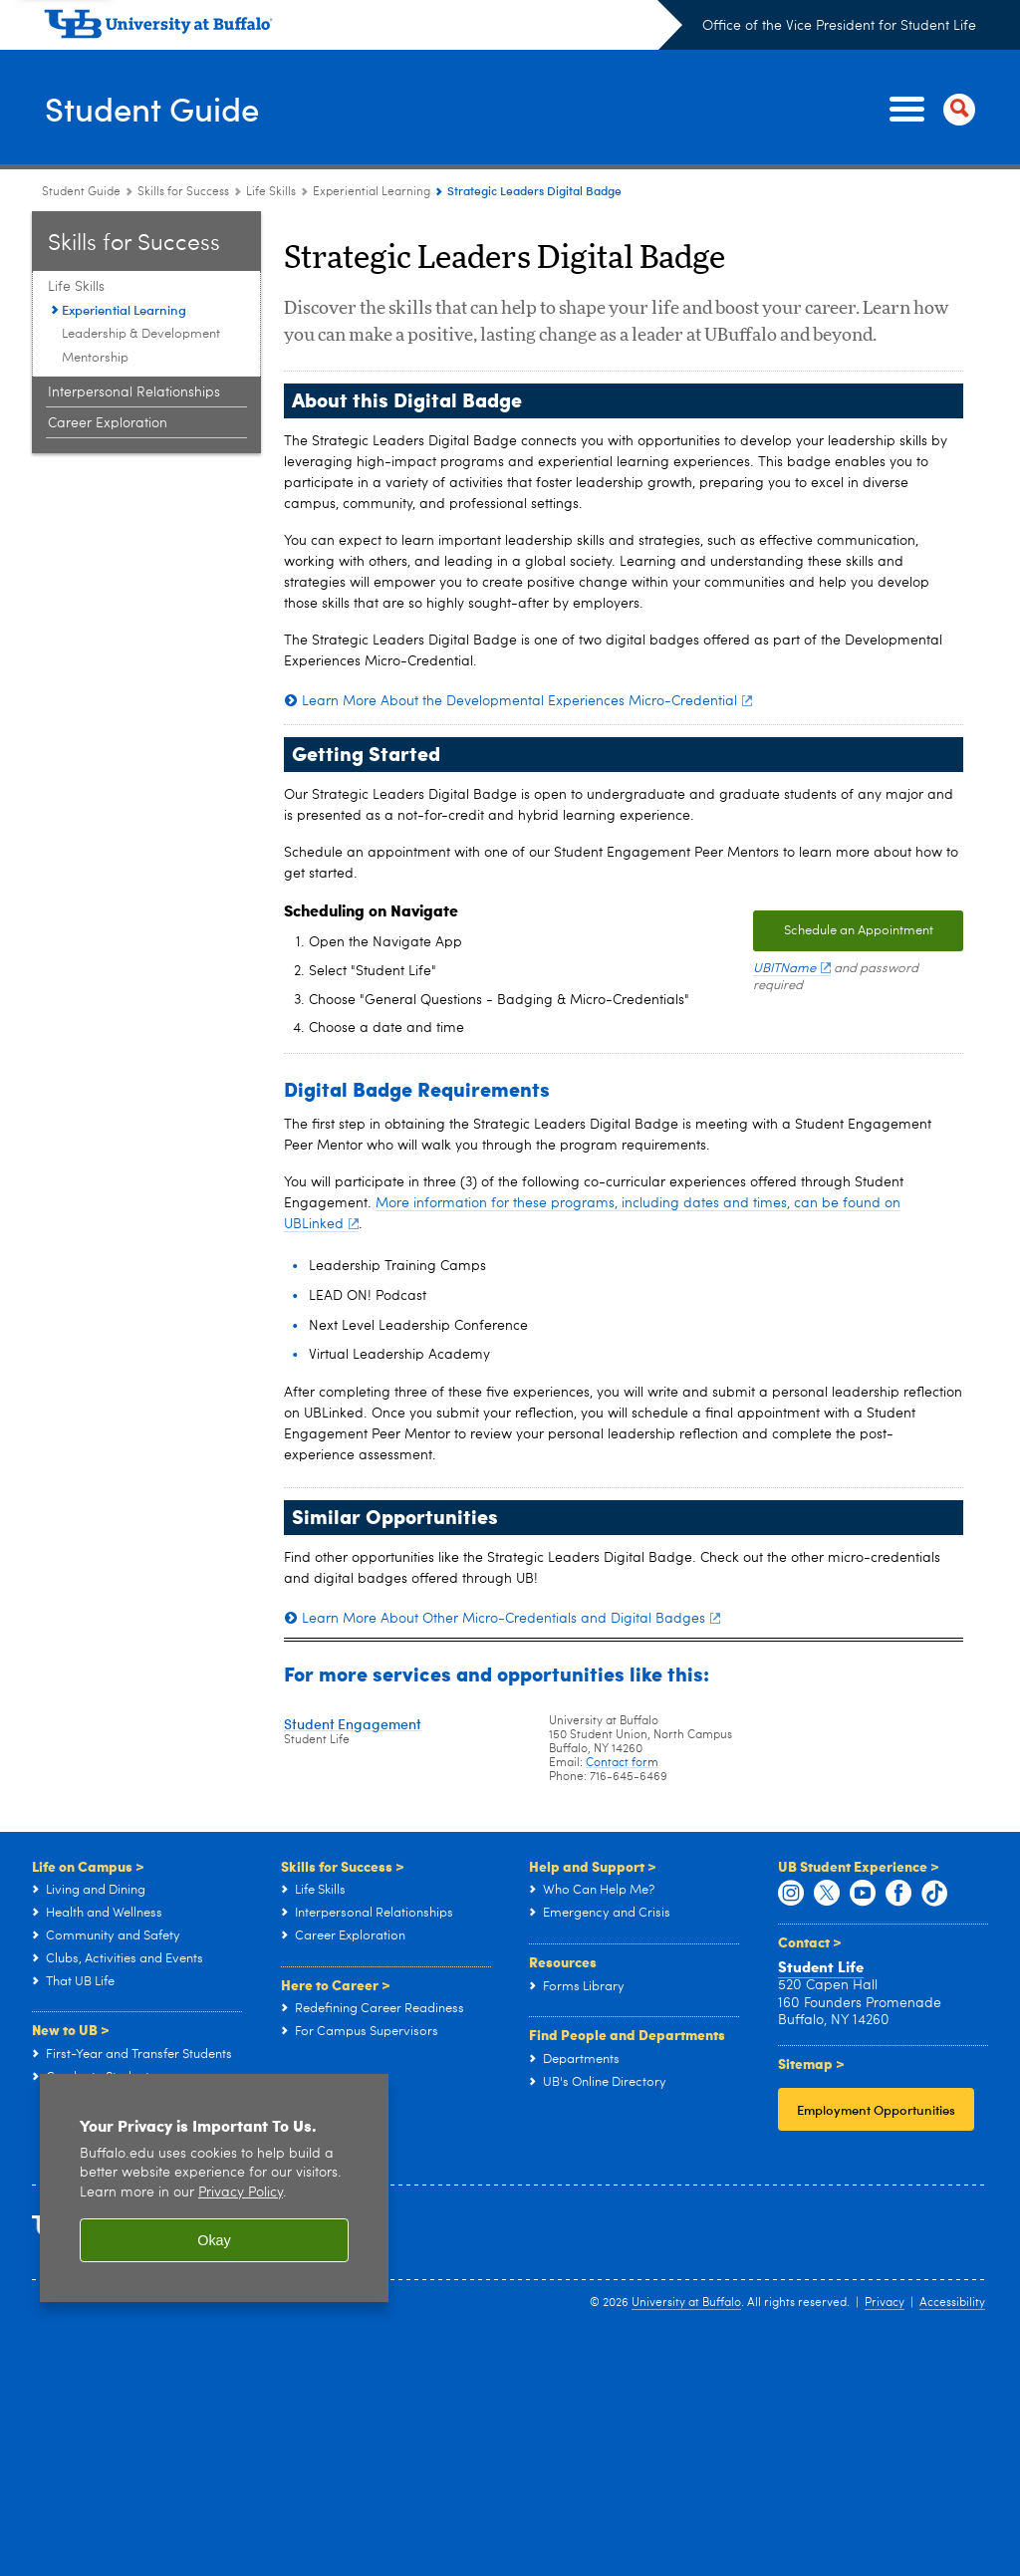 This screenshot has height=2576, width=1020. I want to click on Help and Support >, so click(592, 1866).